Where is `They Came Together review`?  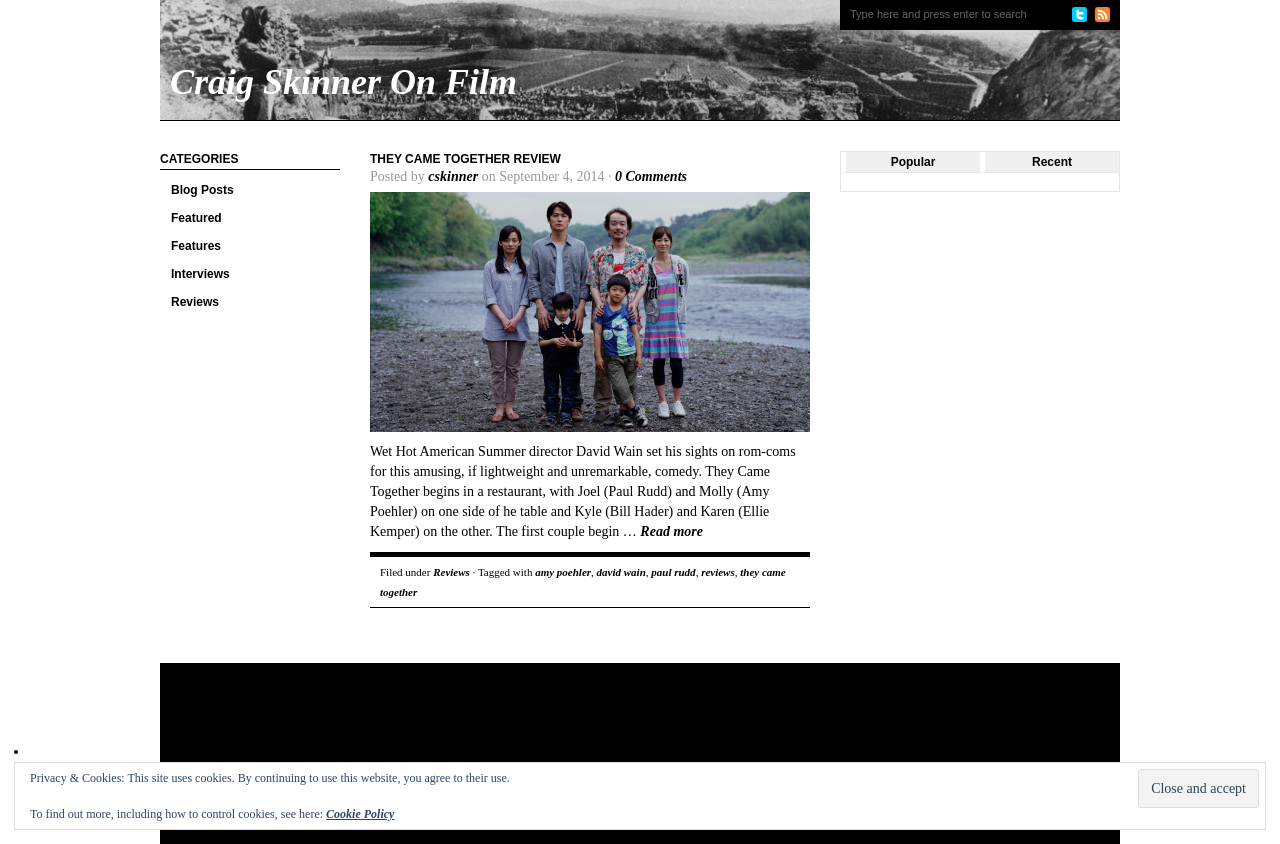
They Came Together review is located at coordinates (465, 159).